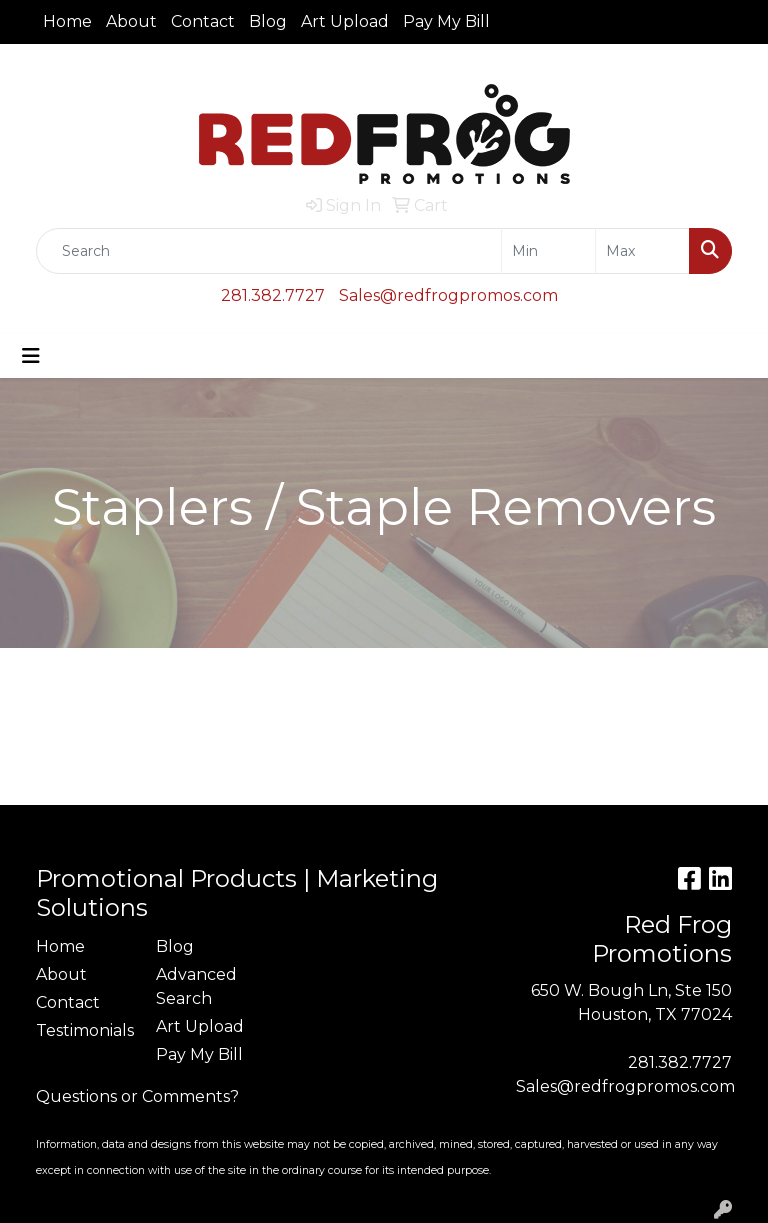 Image resolution: width=768 pixels, height=1223 pixels. What do you see at coordinates (203, 21) in the screenshot?
I see `Contact` at bounding box center [203, 21].